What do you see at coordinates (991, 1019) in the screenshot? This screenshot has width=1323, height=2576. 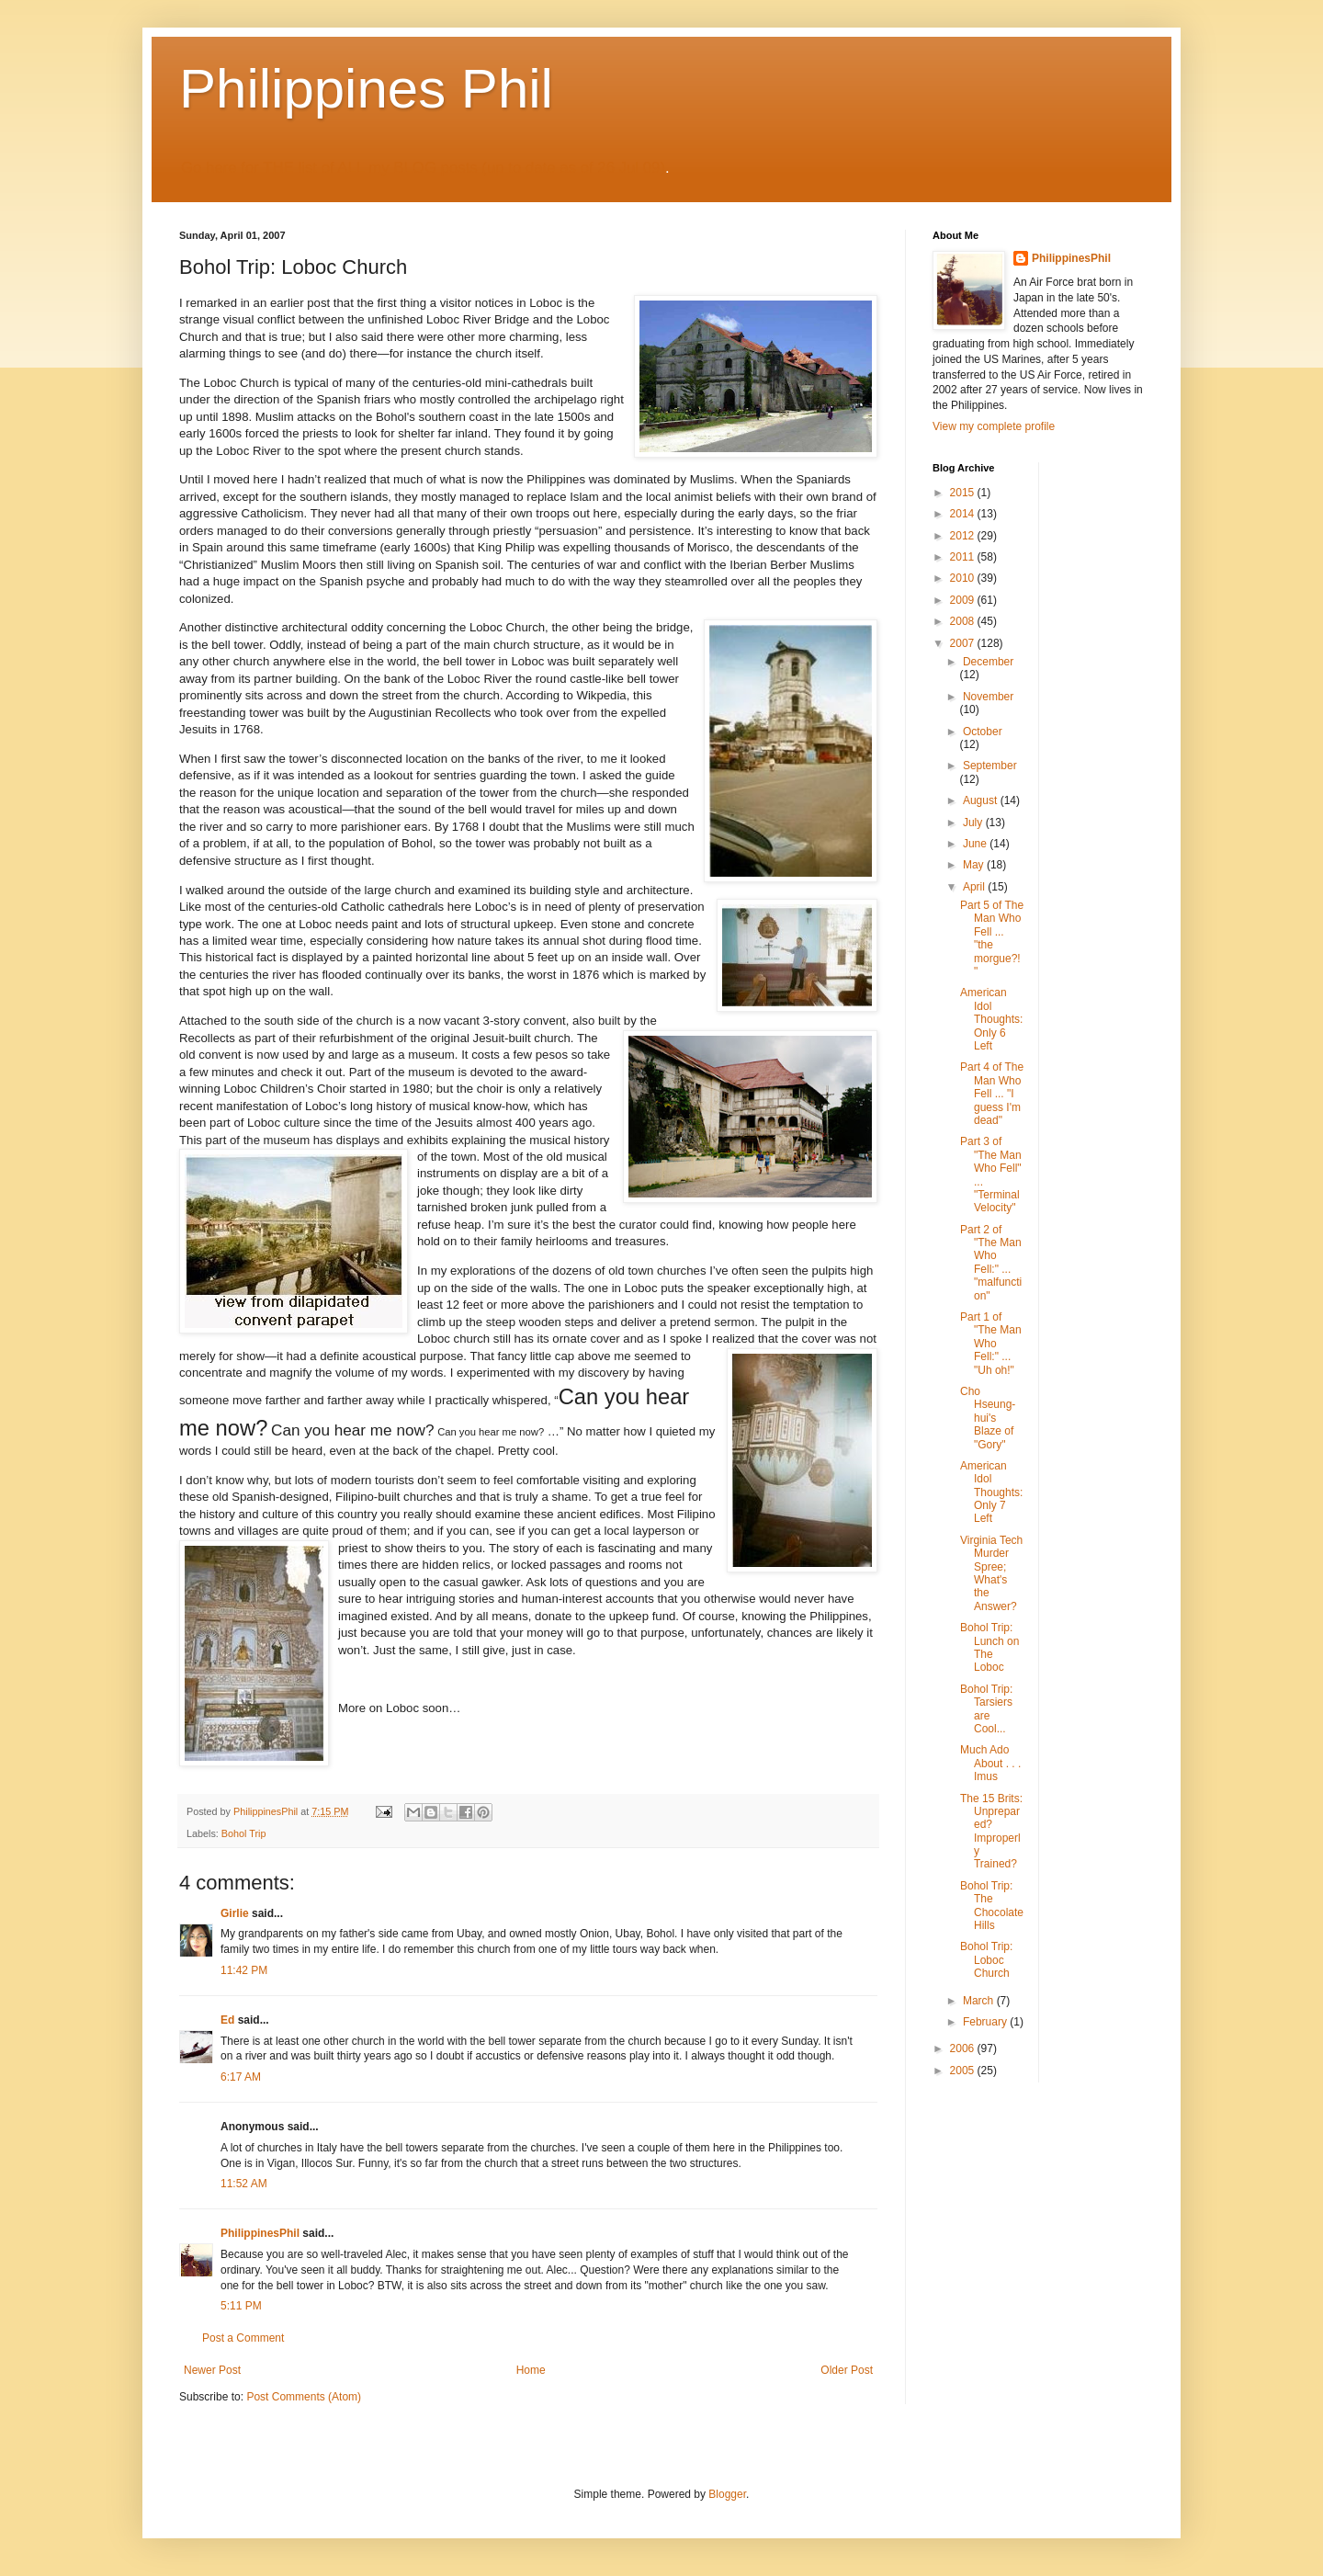 I see `American Idol Thoughts: Only 6 Left` at bounding box center [991, 1019].